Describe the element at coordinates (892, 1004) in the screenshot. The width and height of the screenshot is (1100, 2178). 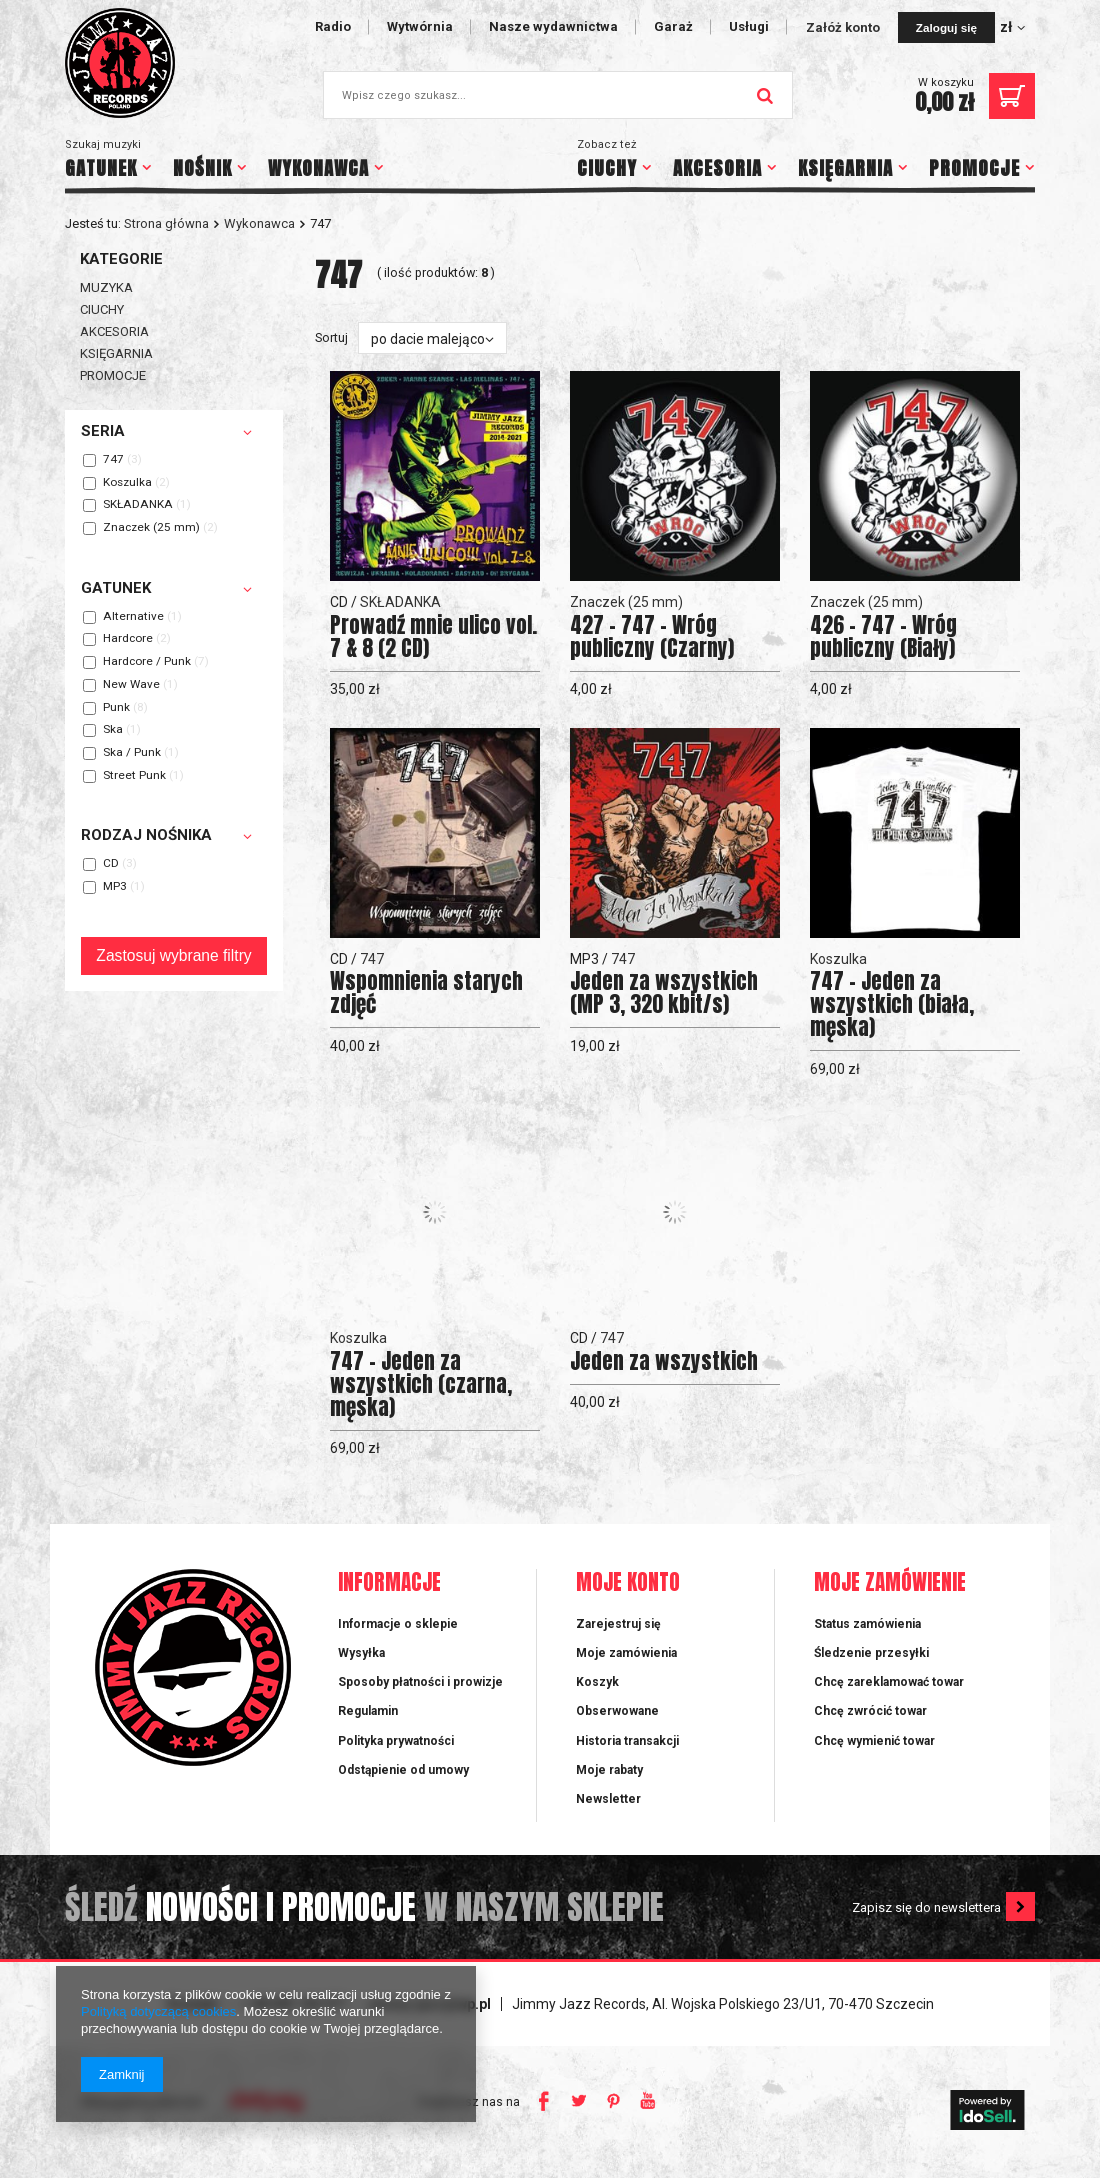
I see `747 - Jeden za wszystkich (biała, męska)` at that location.